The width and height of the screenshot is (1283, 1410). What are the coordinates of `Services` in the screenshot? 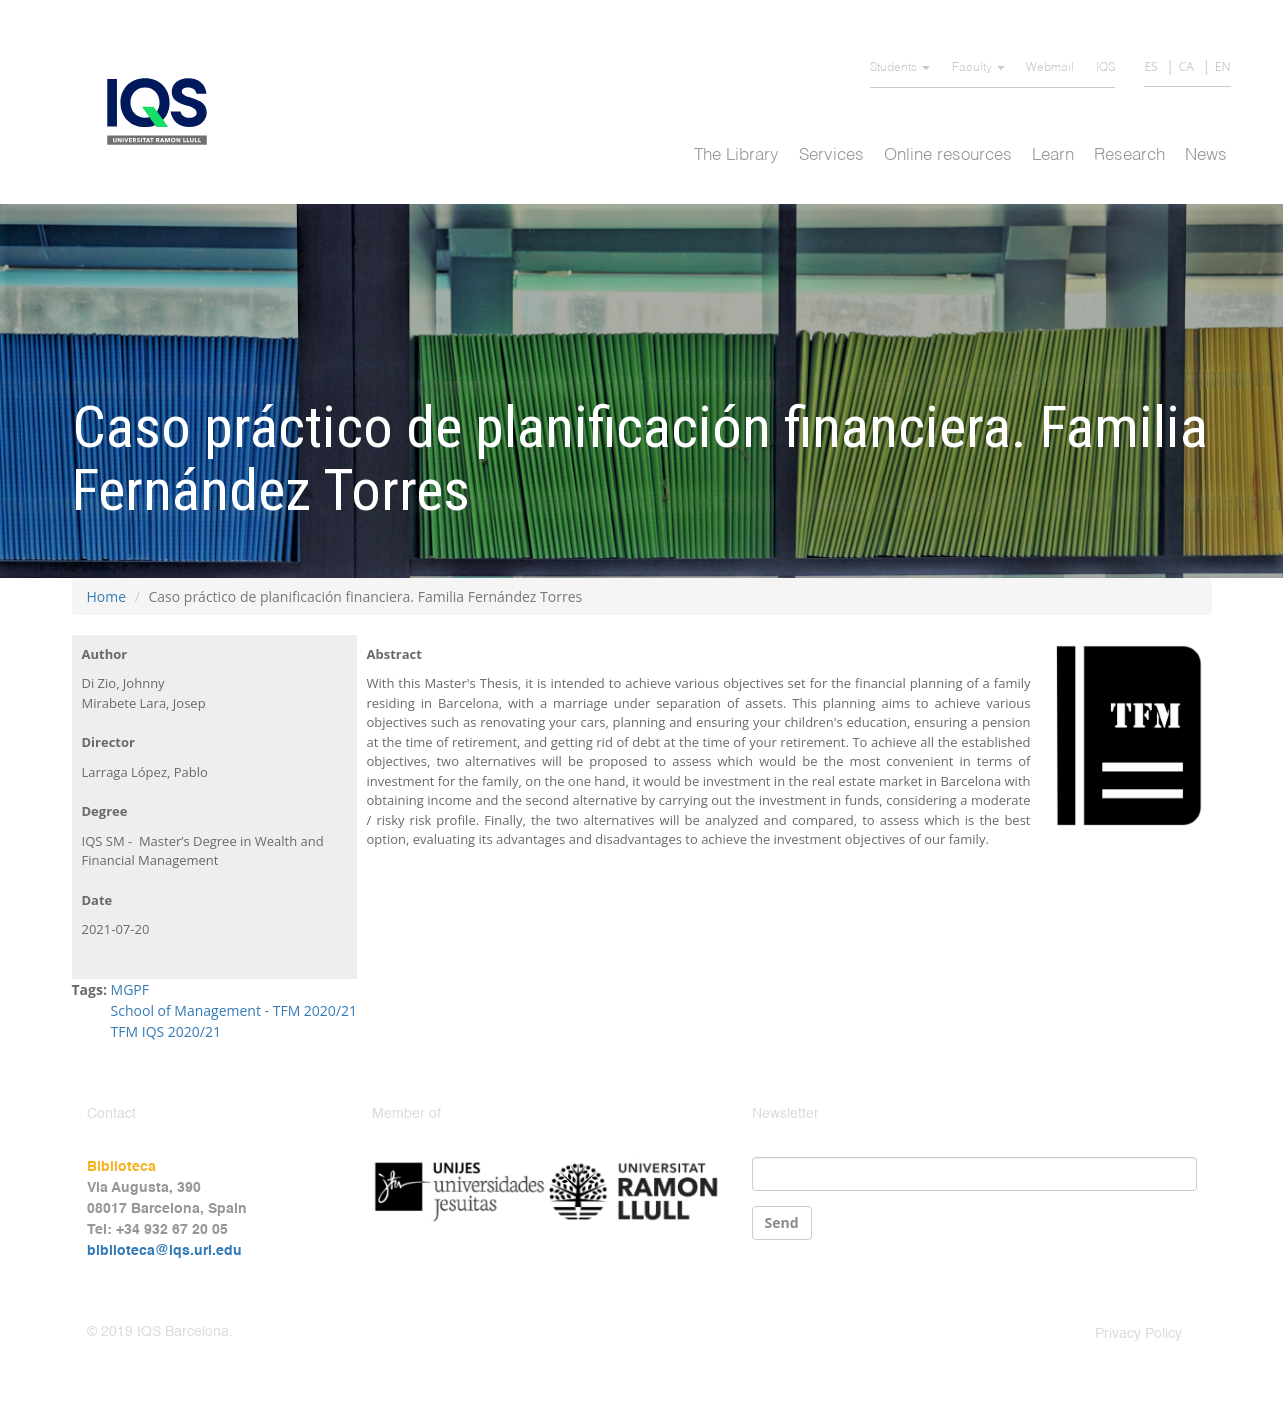 It's located at (831, 155).